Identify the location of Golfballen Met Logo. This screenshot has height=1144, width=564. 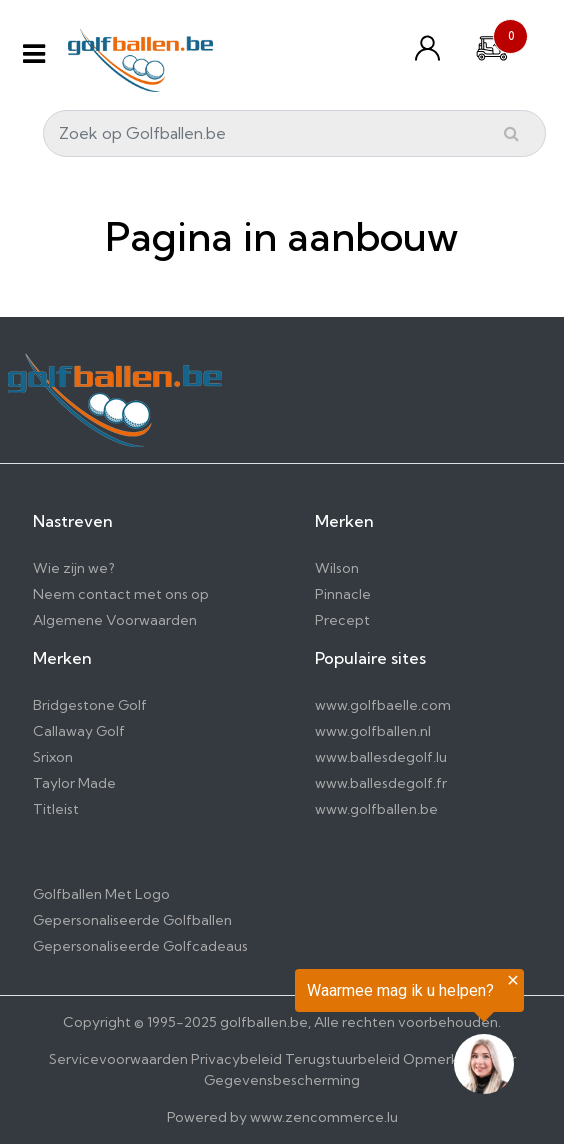
(101, 894).